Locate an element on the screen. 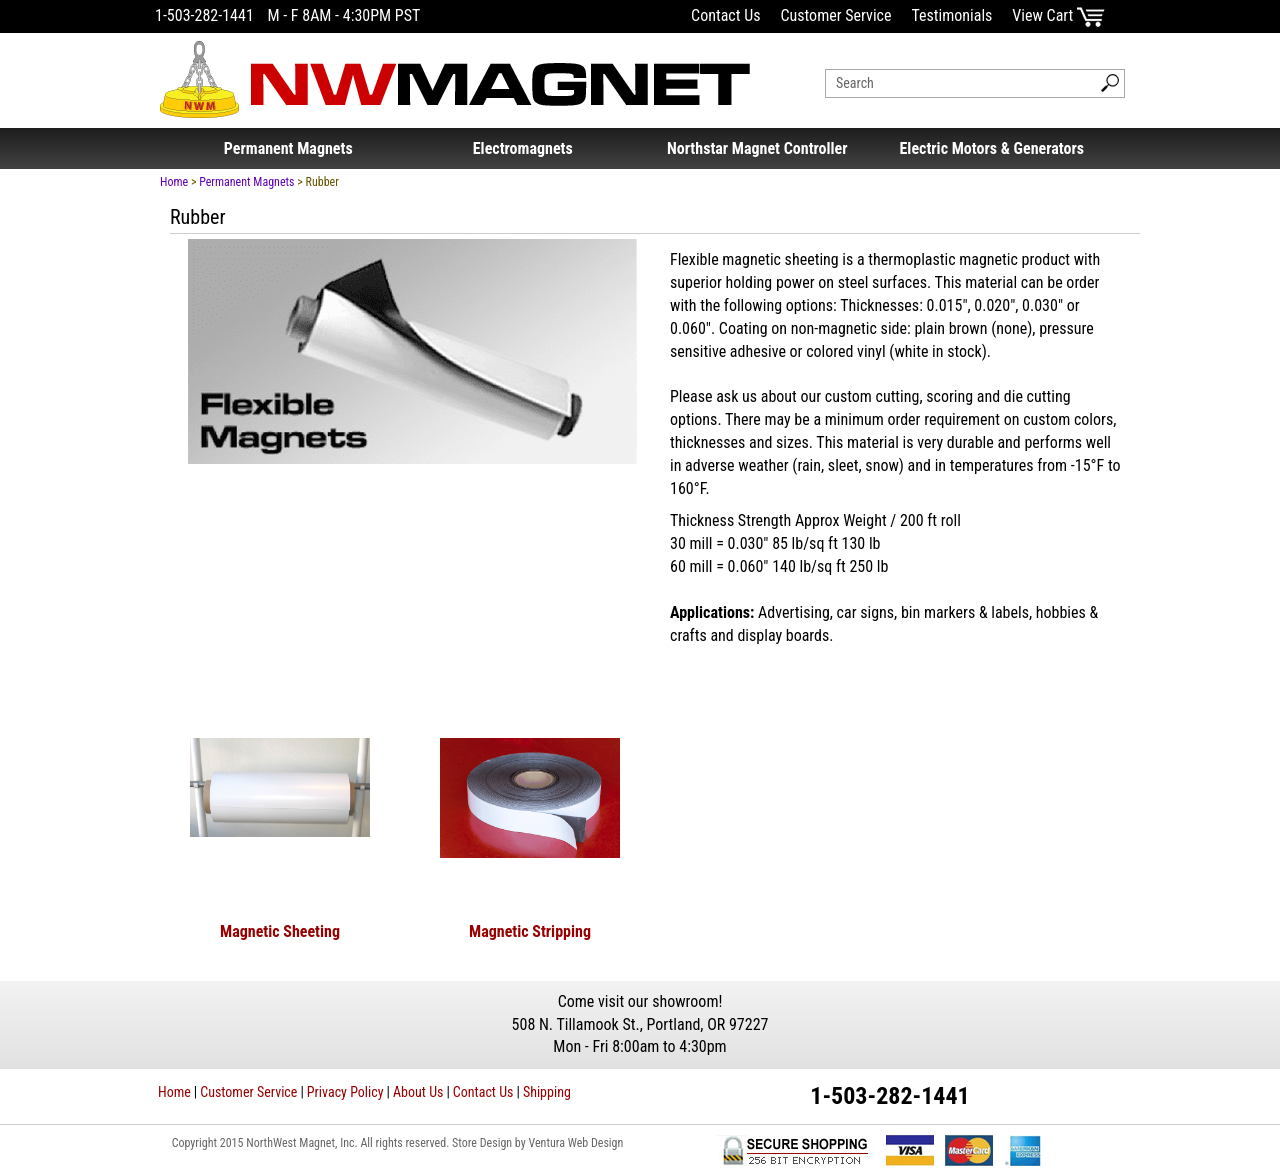 This screenshot has height=1176, width=1280. About Us is located at coordinates (418, 1092).